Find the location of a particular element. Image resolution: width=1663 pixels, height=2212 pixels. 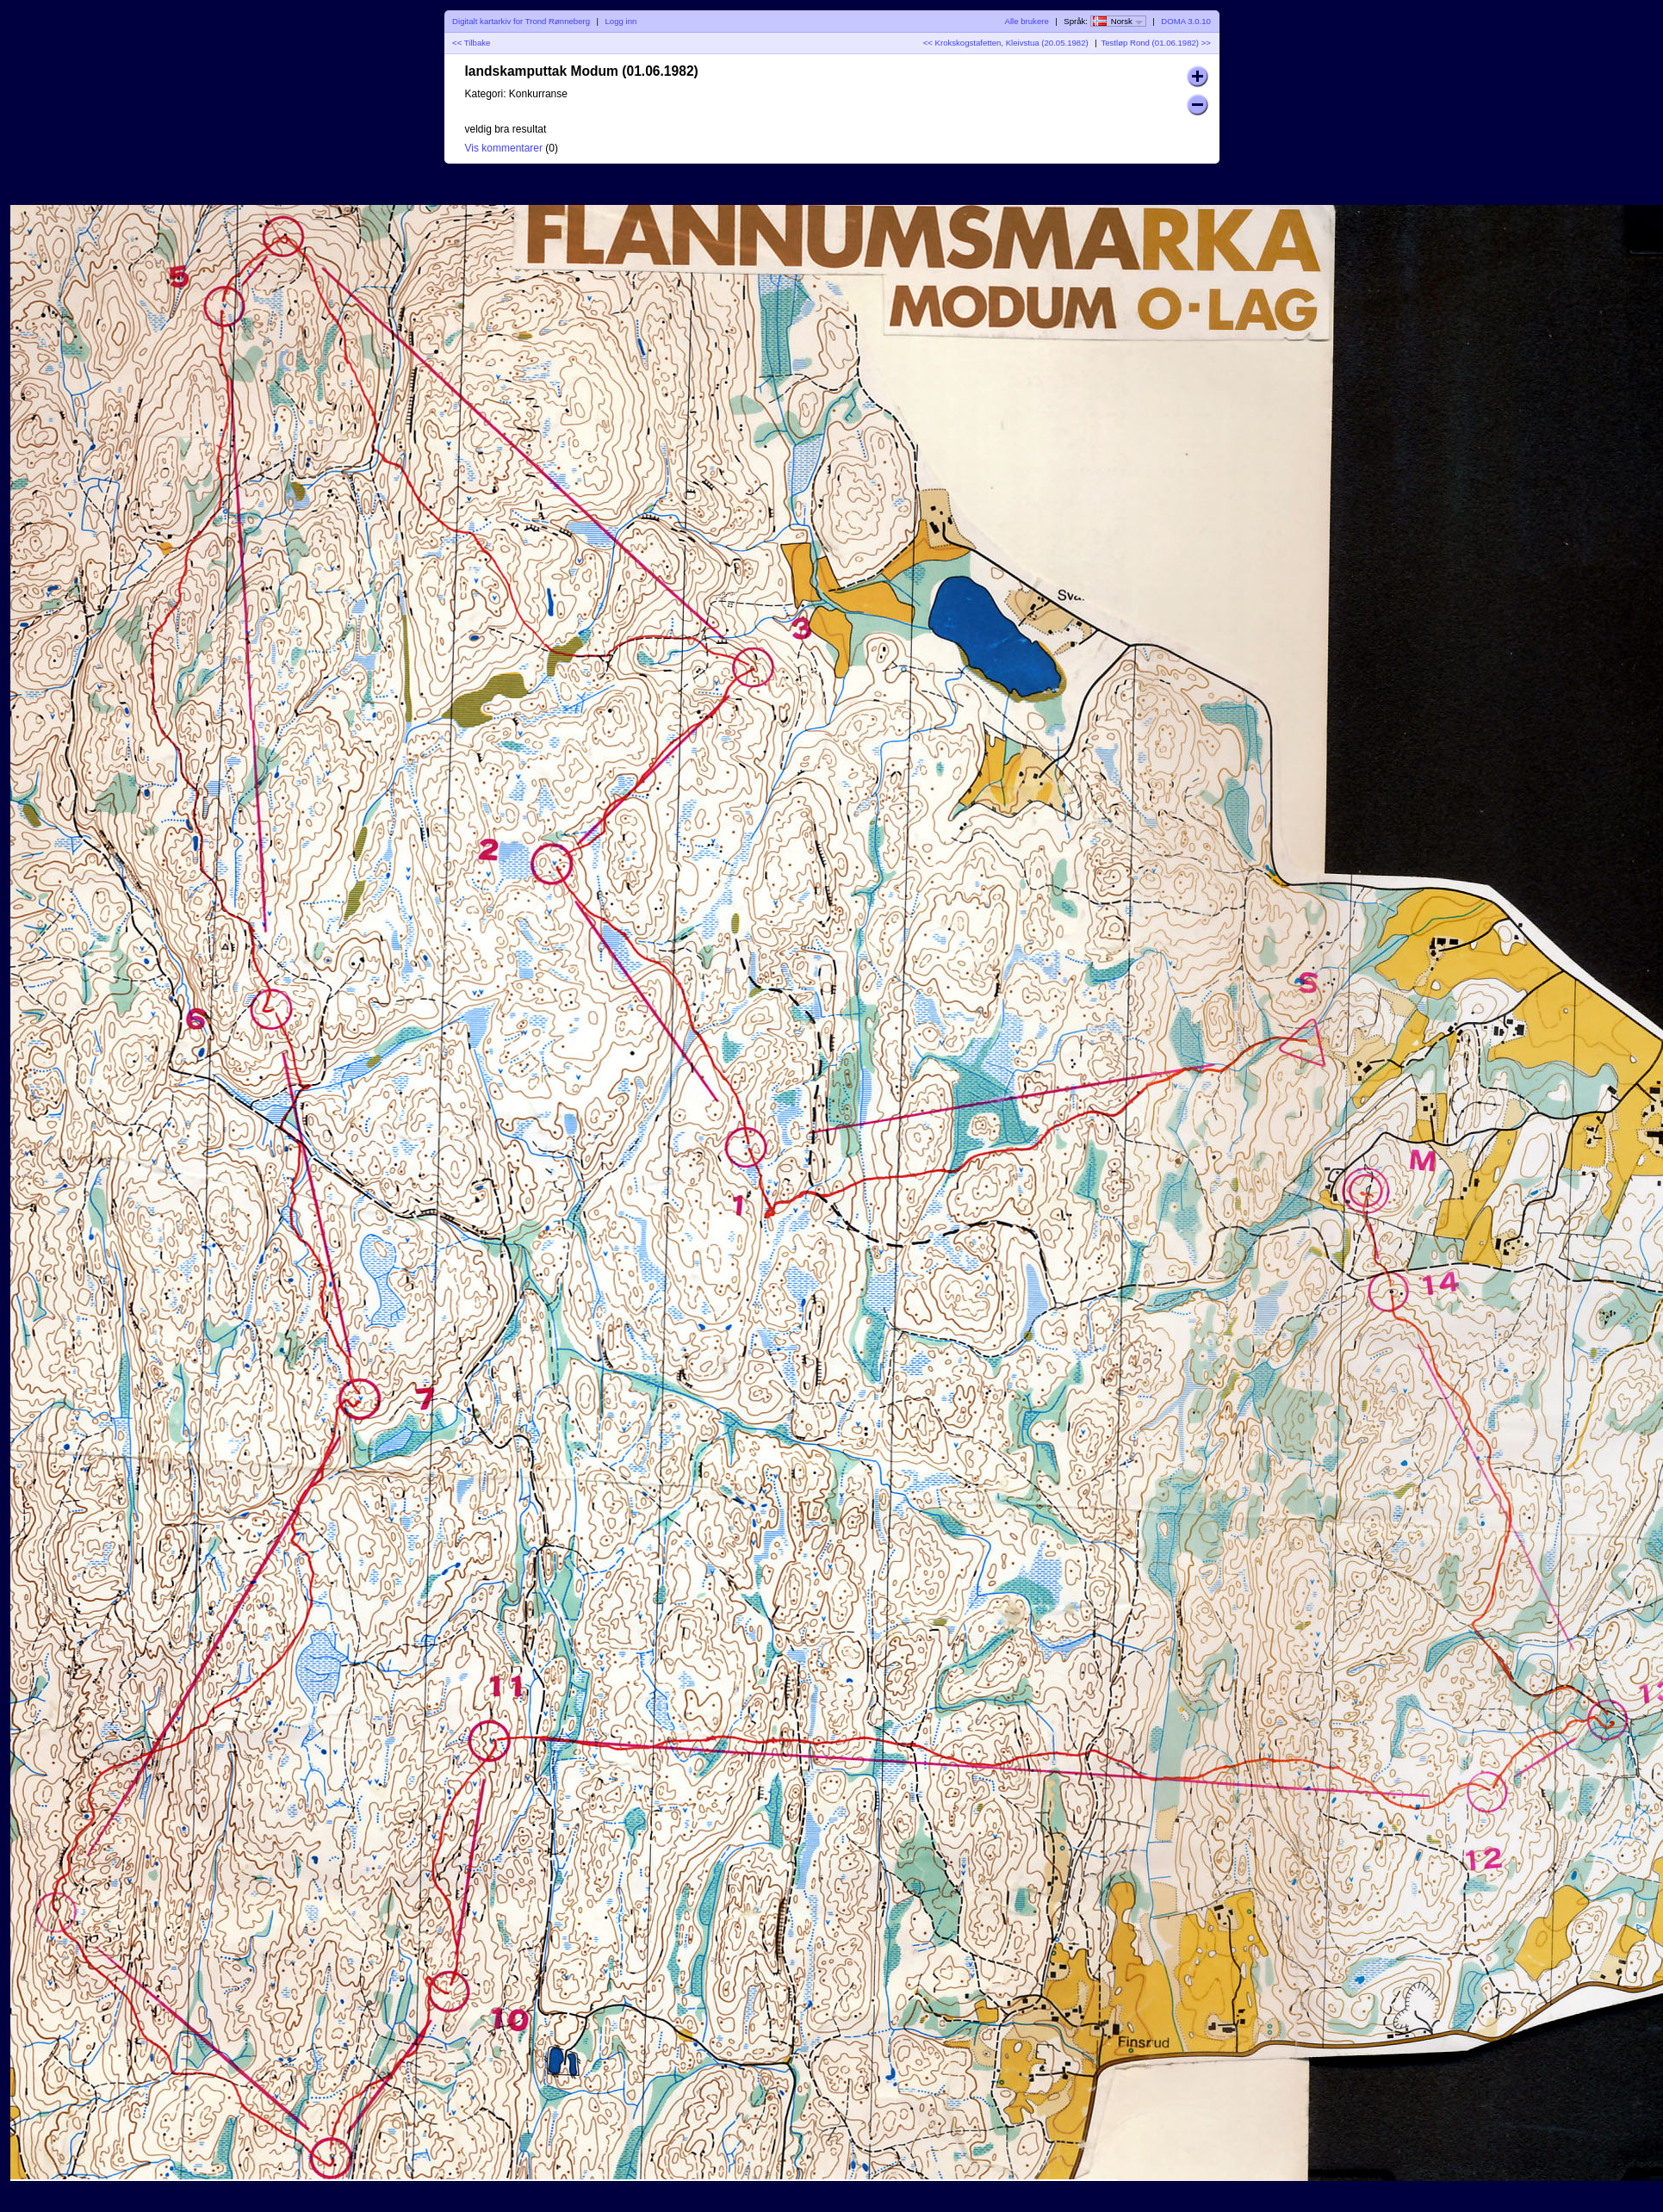

Digitalt kartarkiv for Trond Rønneberg is located at coordinates (521, 21).